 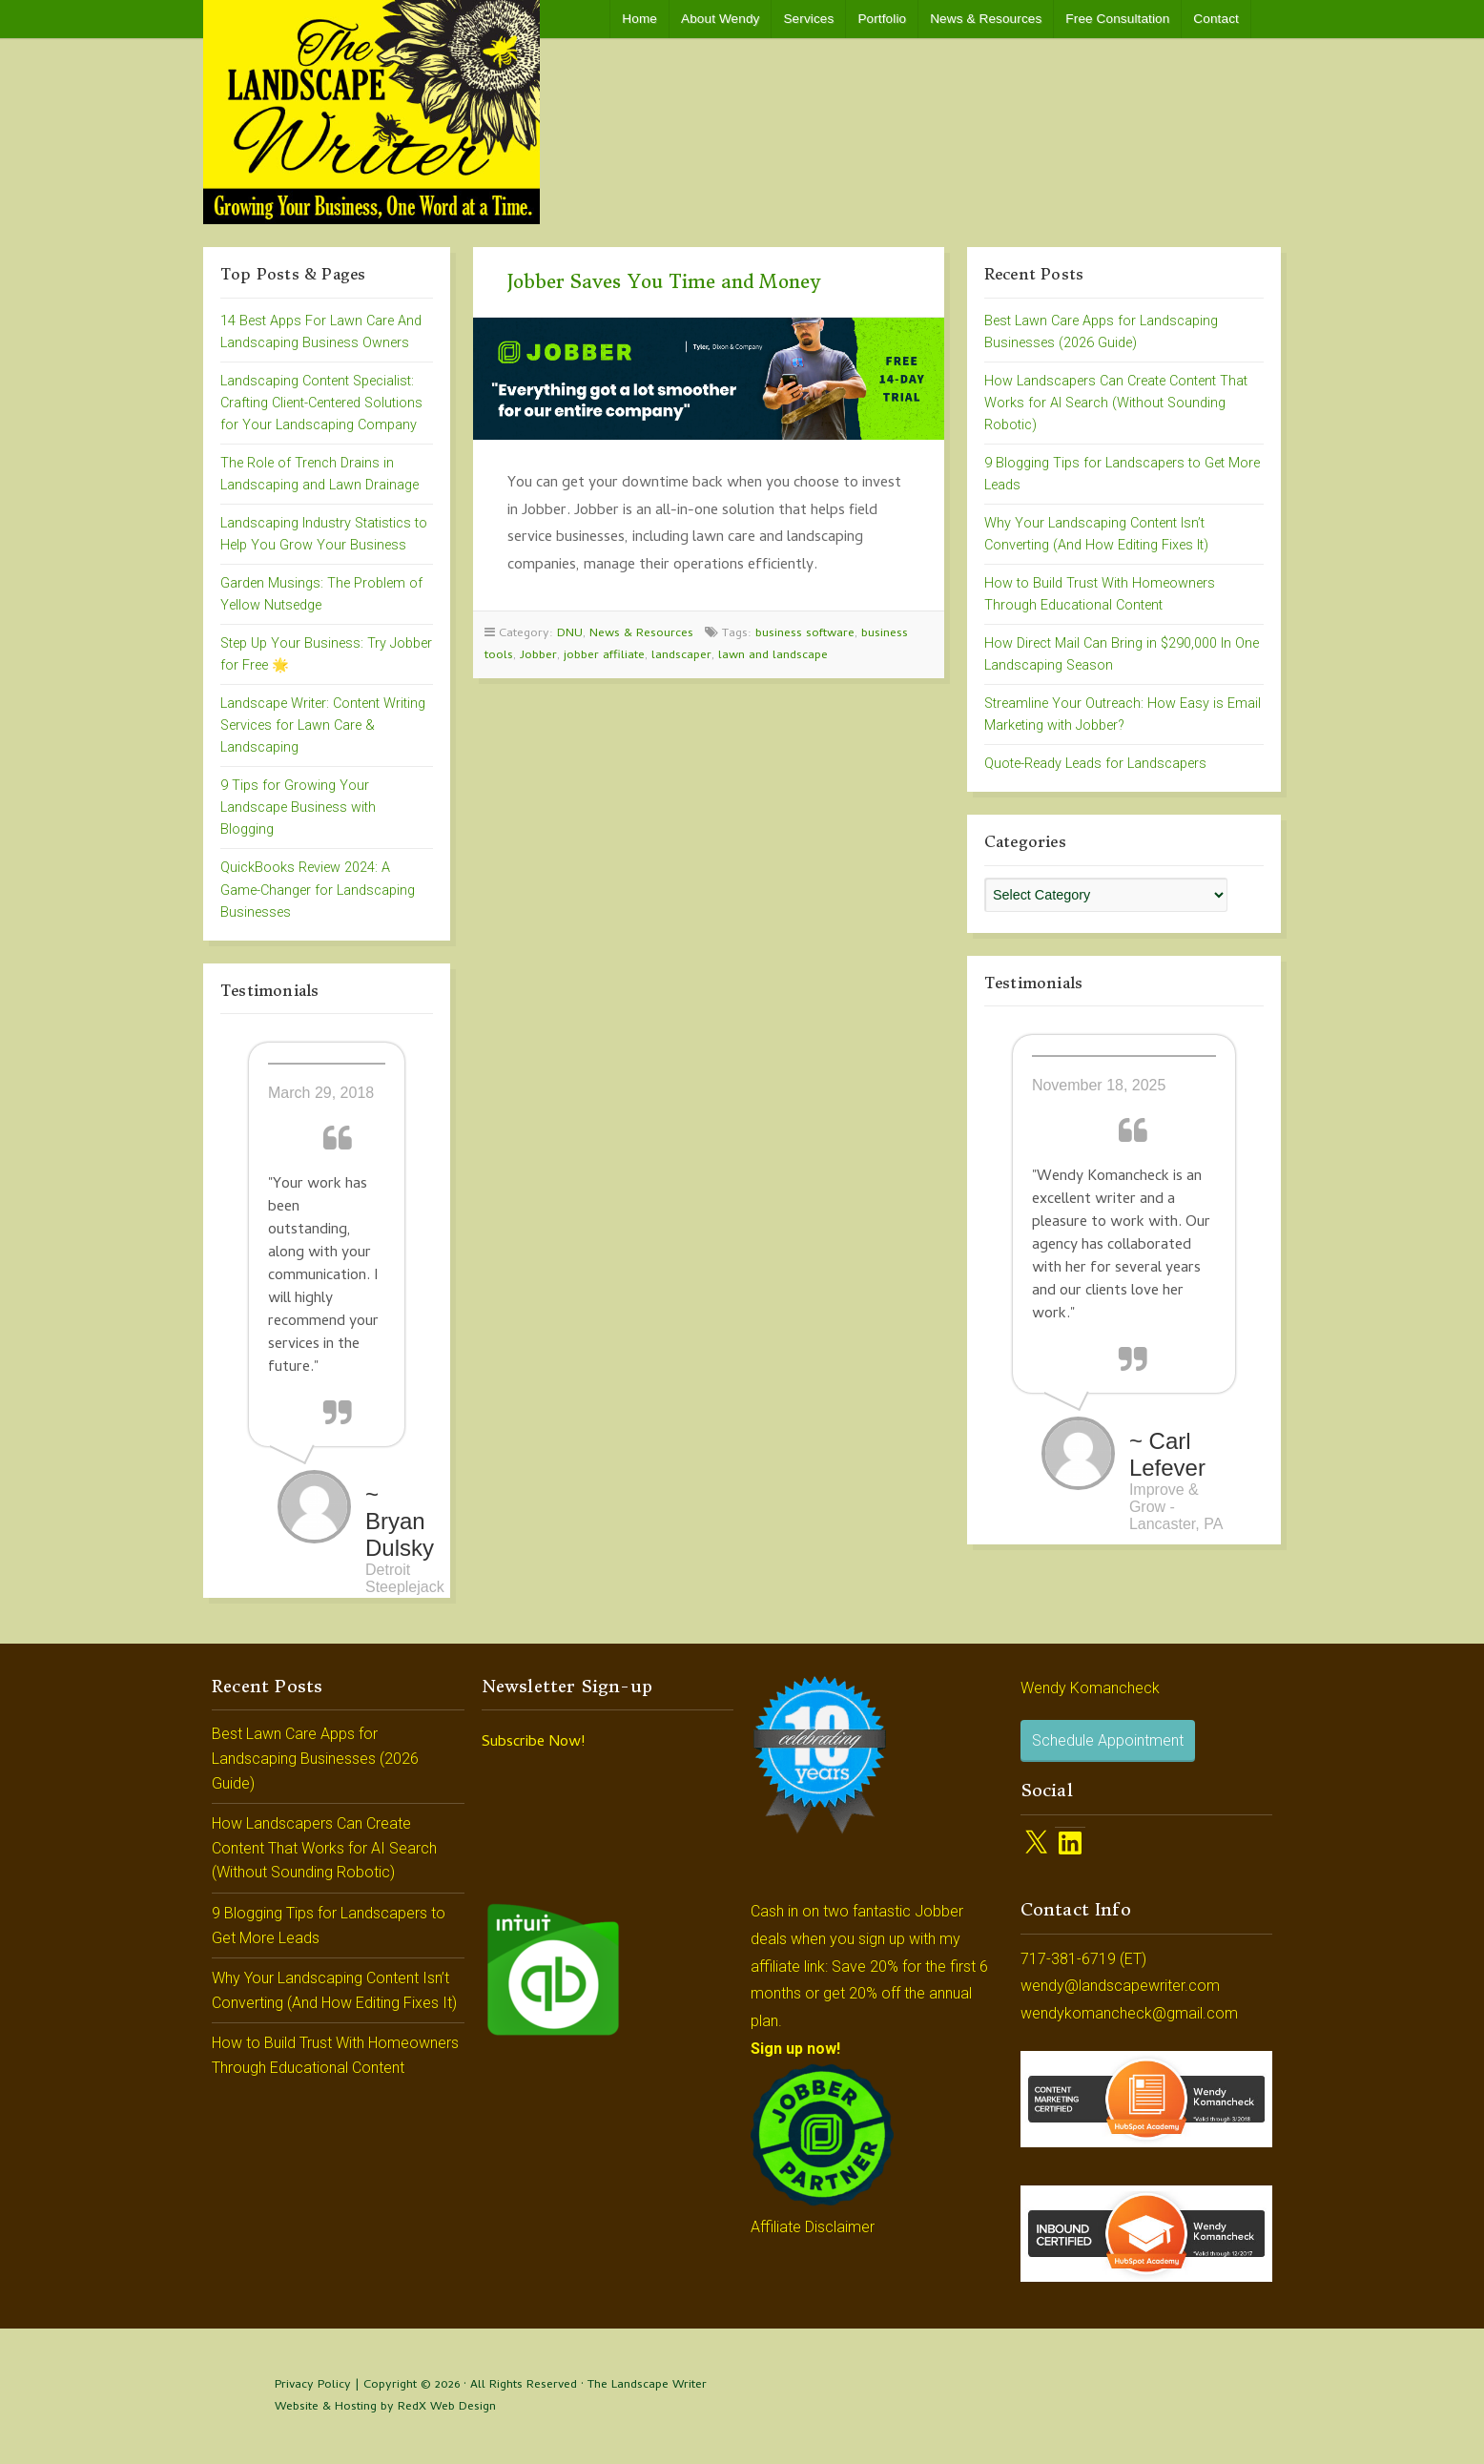 I want to click on Schedule Appointment, so click(x=1108, y=1740).